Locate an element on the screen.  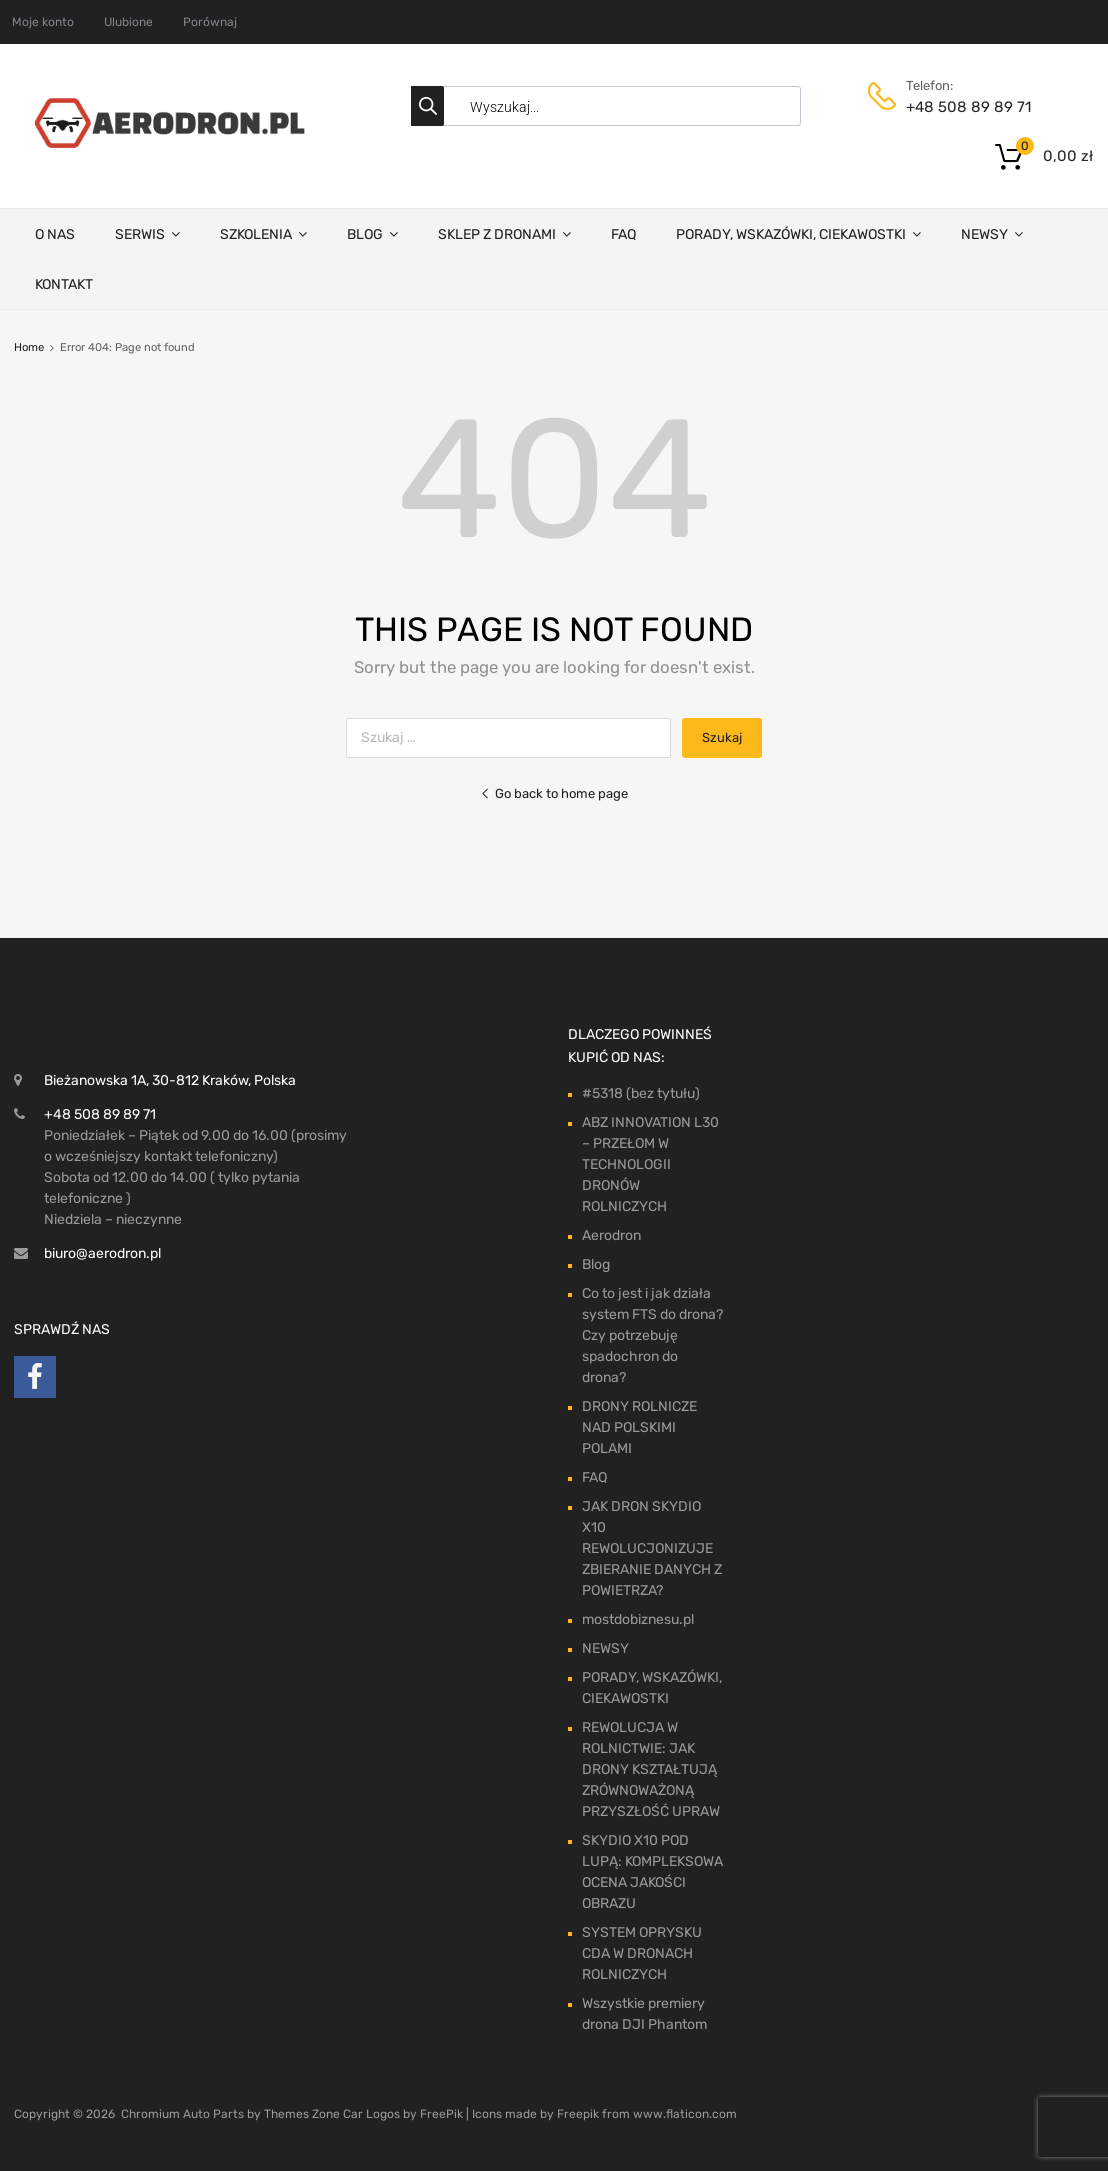
REWOLUCJA W ROLNICTWIE: JAK DRONY KSZTAŁTUJĄ ZRÓWNOWAŻONĄ PRZYSZŁOŚĆ UPRAW is located at coordinates (651, 1769).